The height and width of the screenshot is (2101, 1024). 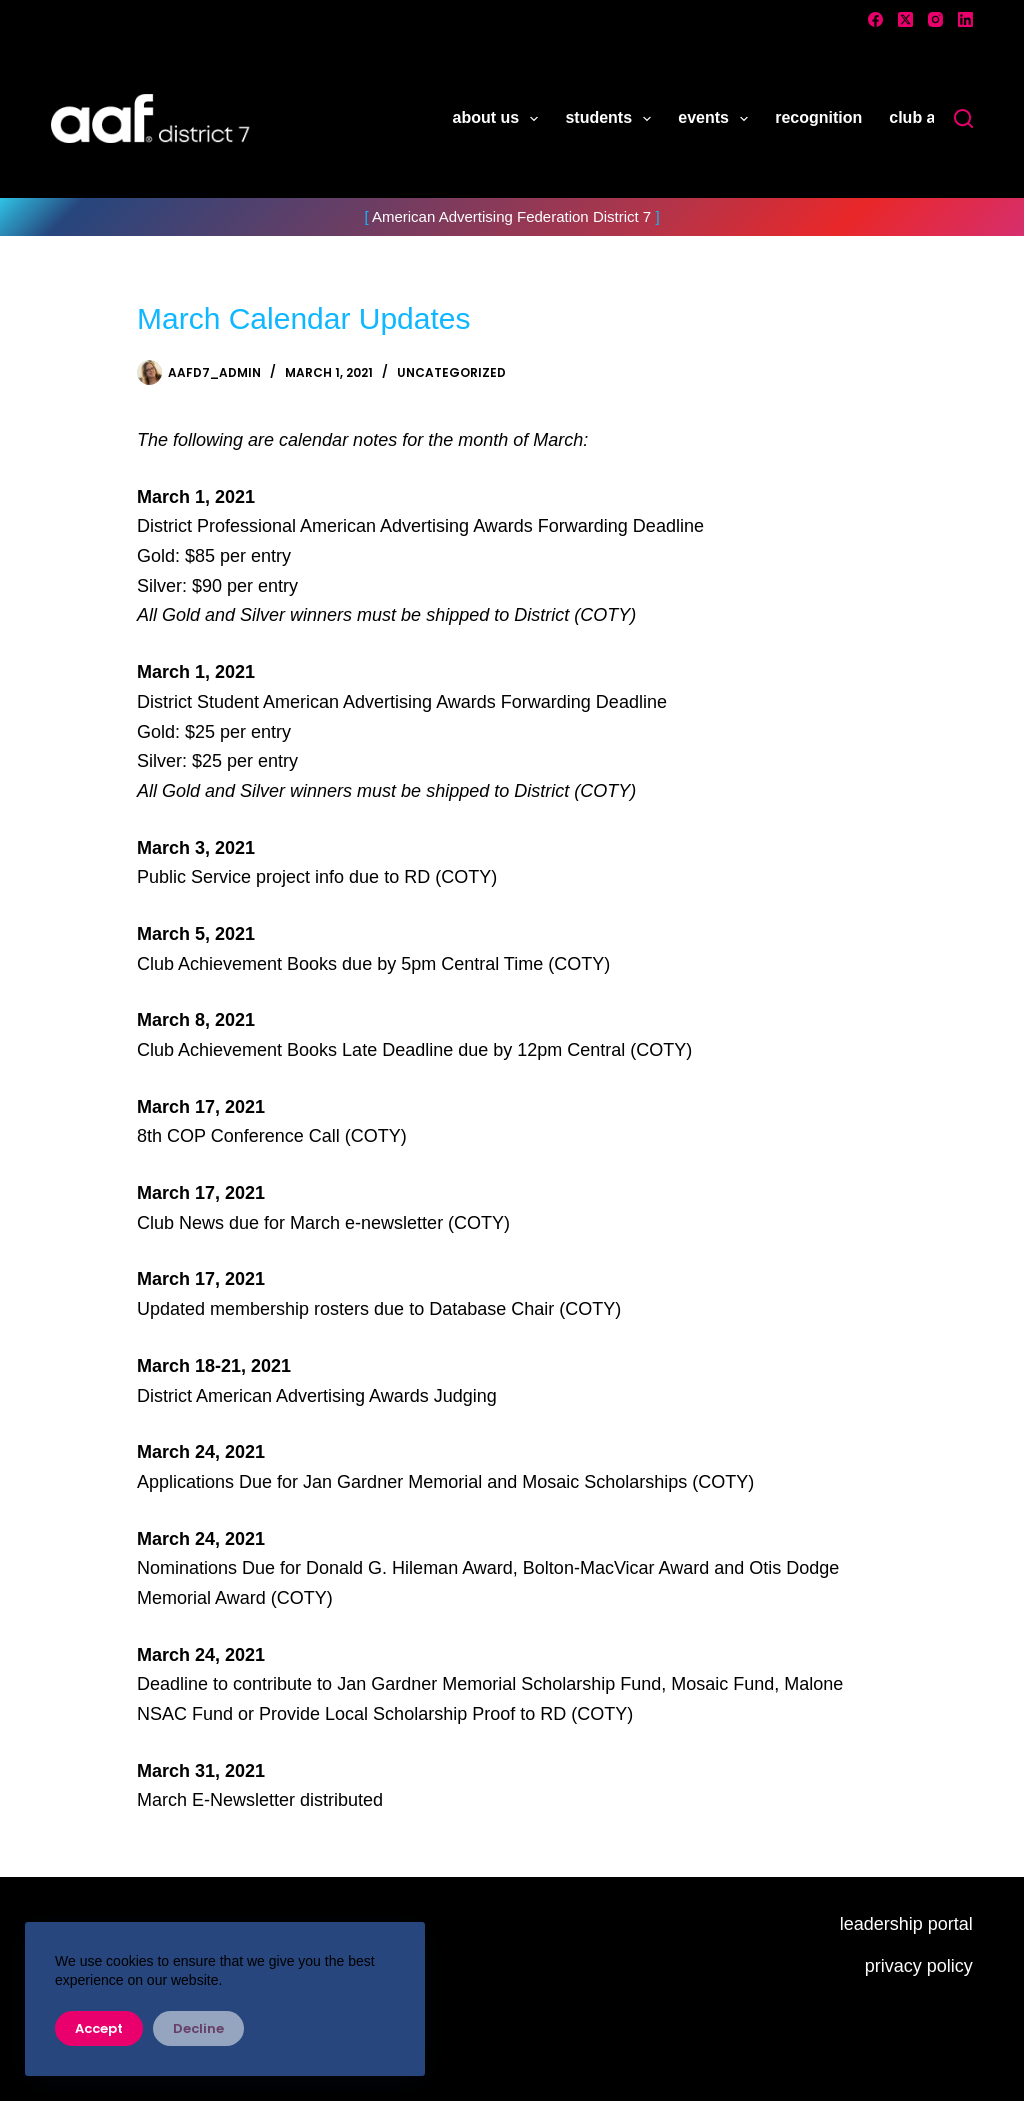 What do you see at coordinates (963, 118) in the screenshot?
I see `[Search]` at bounding box center [963, 118].